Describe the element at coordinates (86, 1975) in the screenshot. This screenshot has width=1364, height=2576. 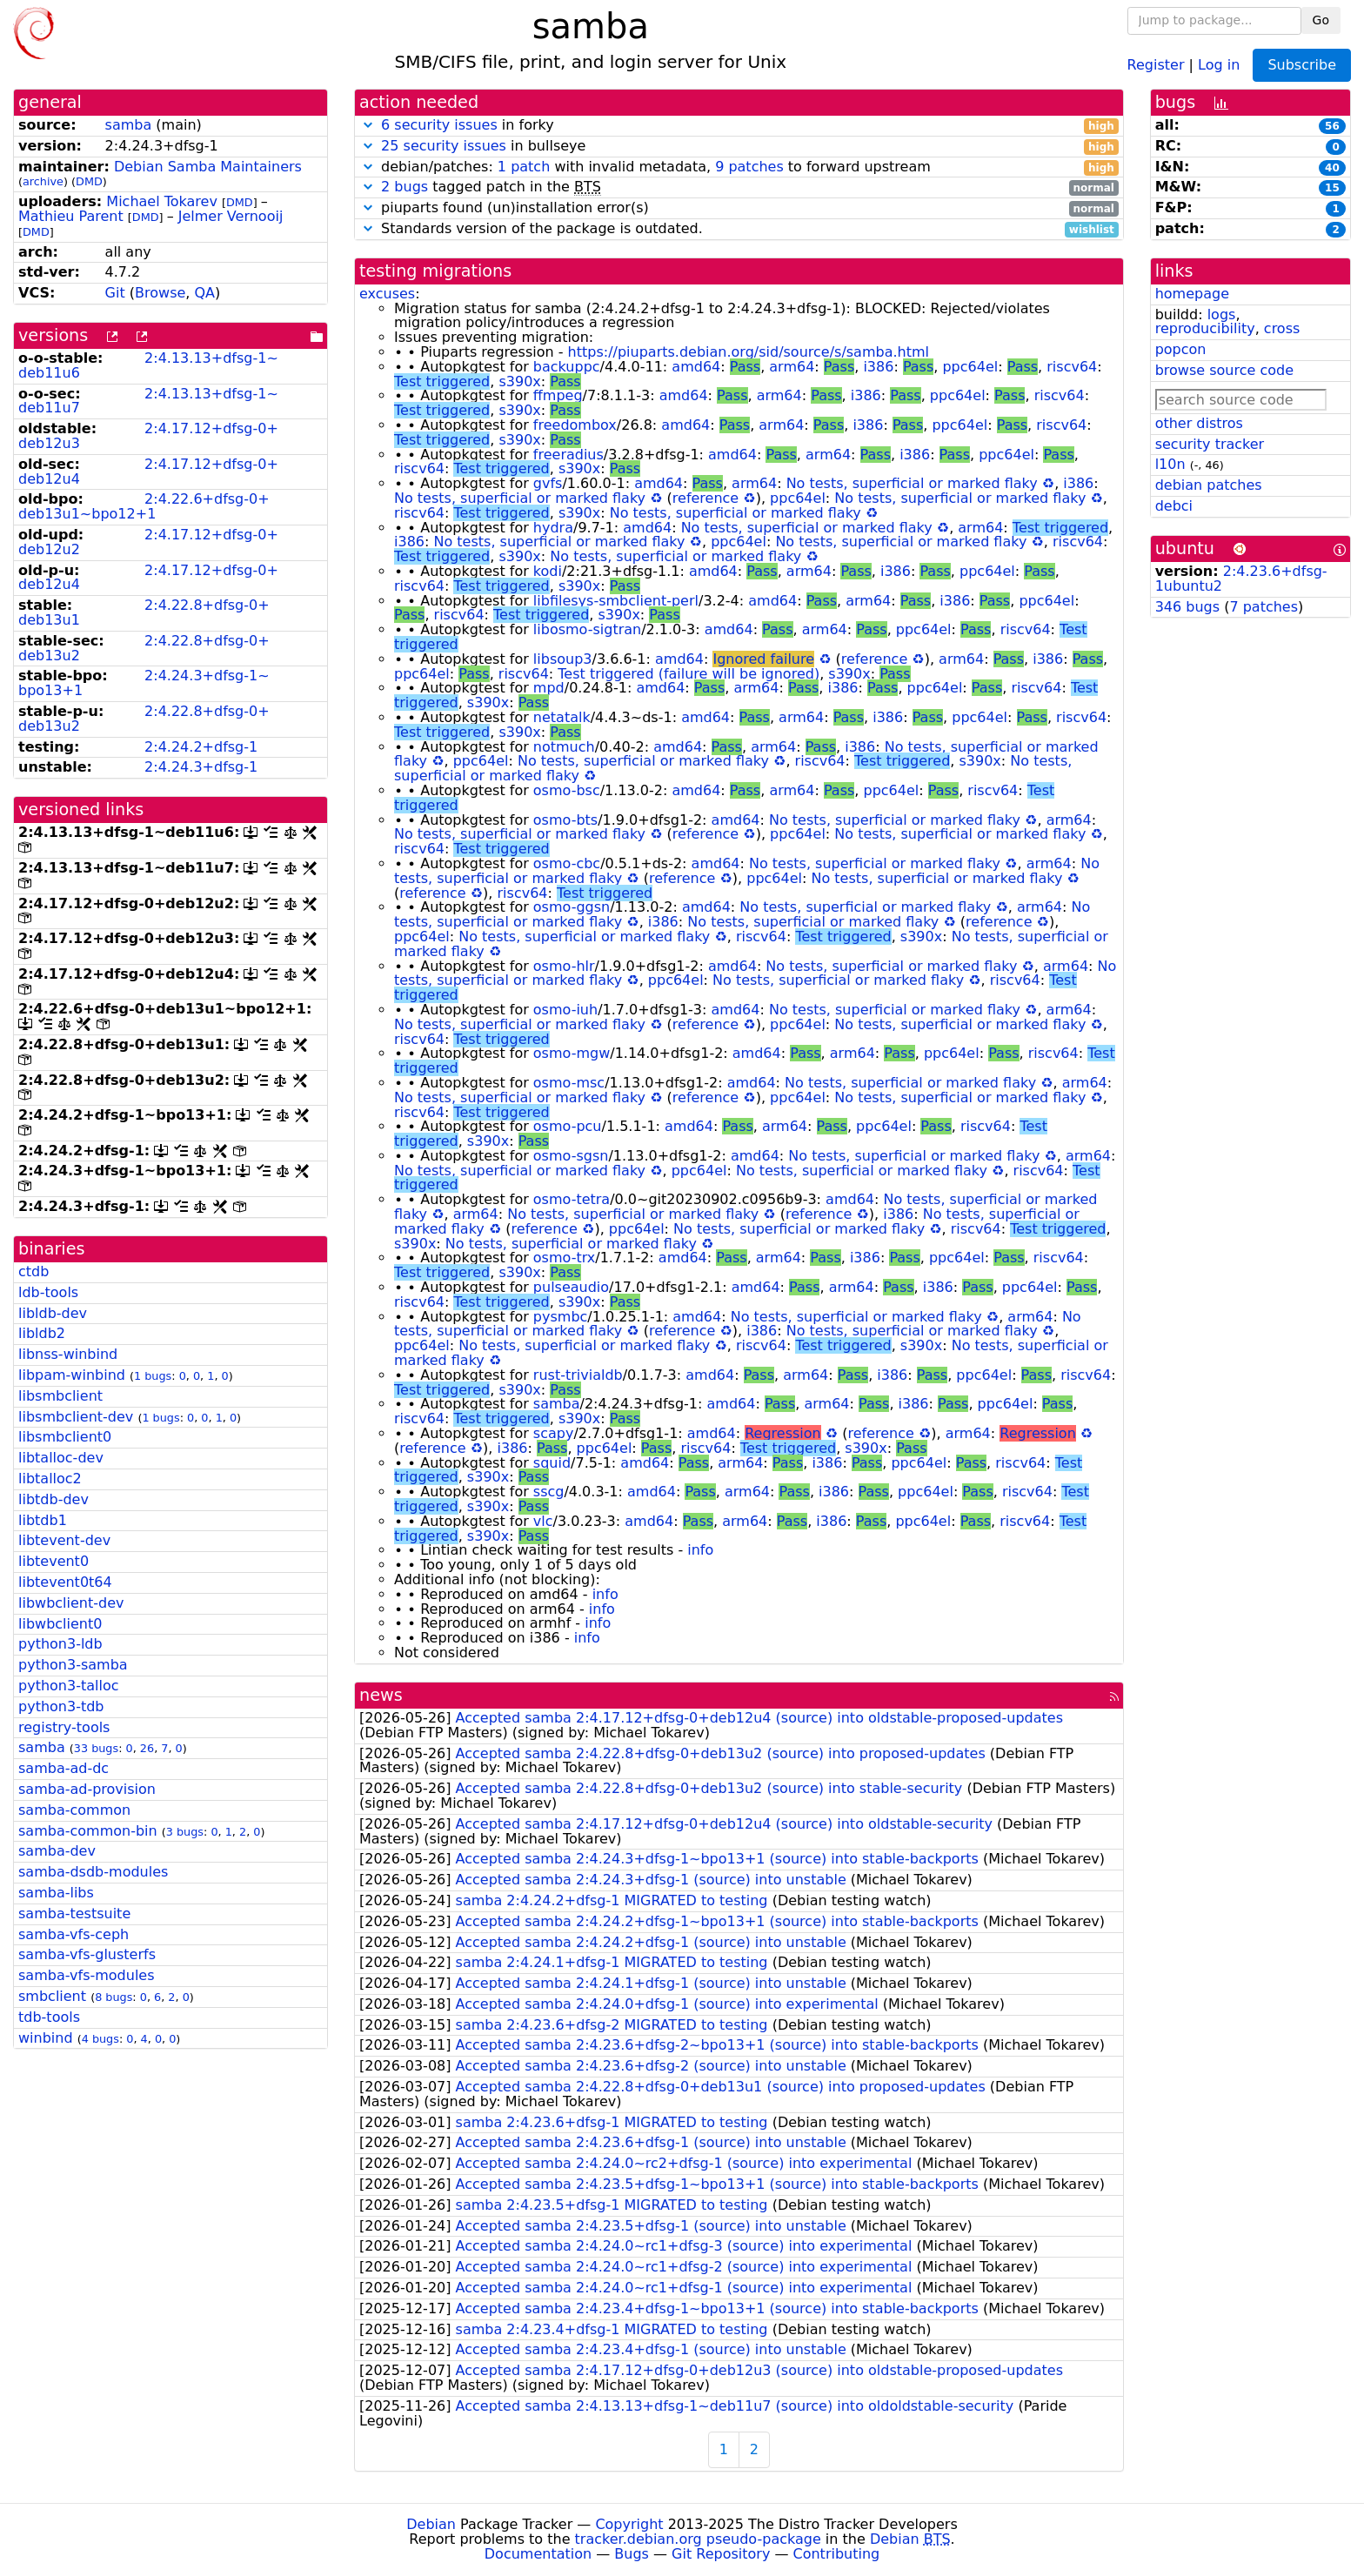
I see `samba-vfs-modules` at that location.